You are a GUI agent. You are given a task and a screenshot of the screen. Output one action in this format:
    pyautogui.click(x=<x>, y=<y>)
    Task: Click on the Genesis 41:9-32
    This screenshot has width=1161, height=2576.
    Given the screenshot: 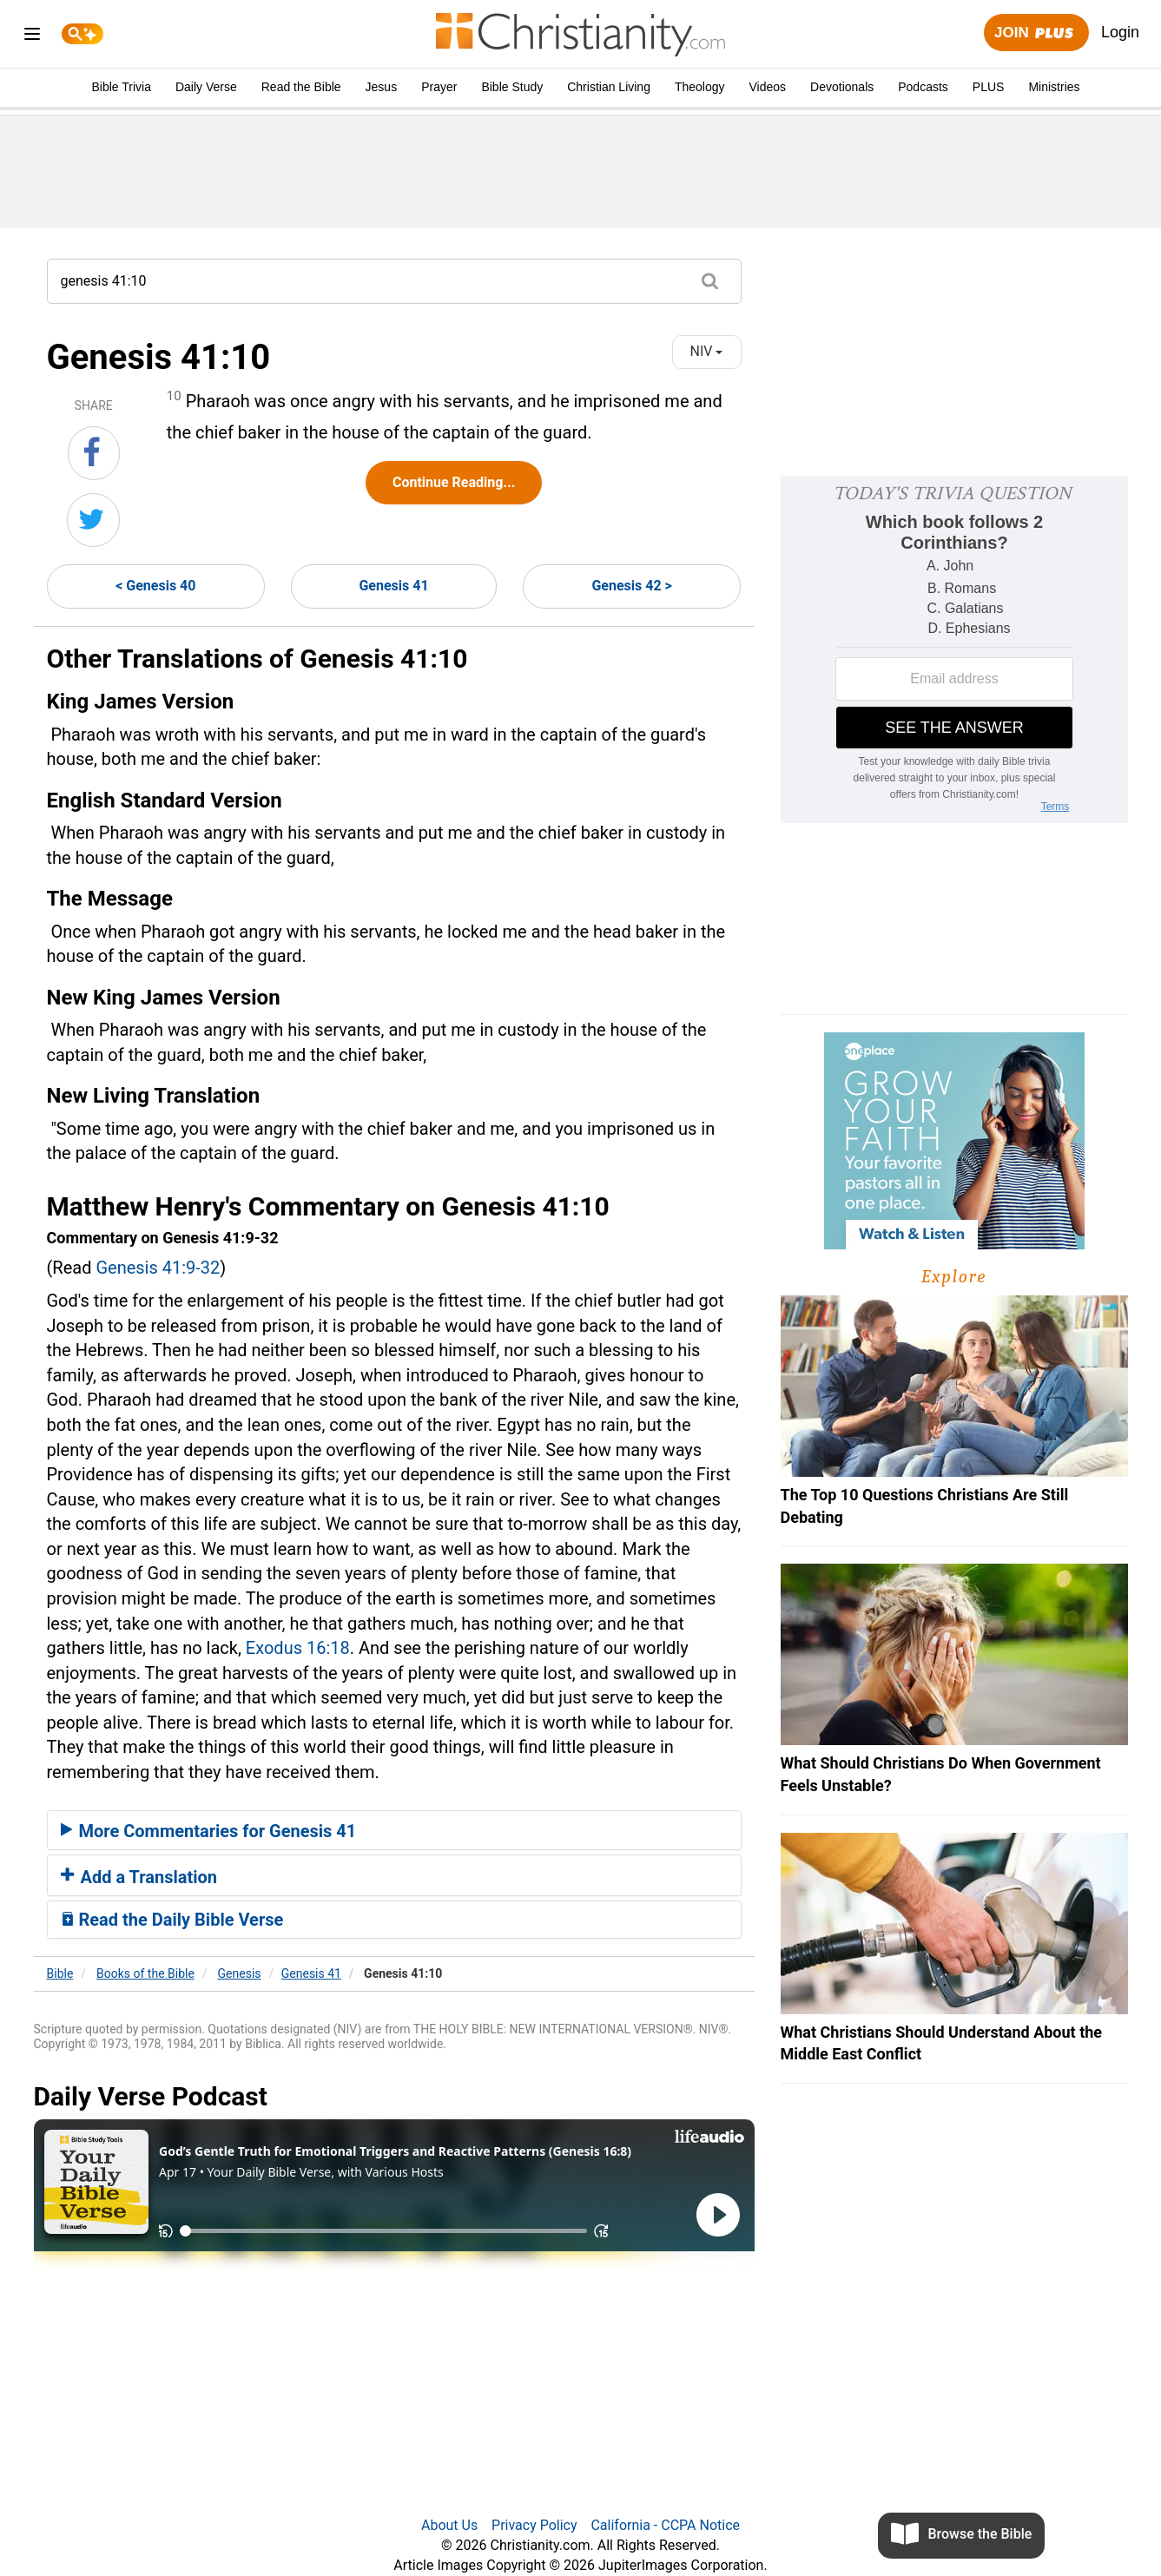 What is the action you would take?
    pyautogui.click(x=158, y=1267)
    